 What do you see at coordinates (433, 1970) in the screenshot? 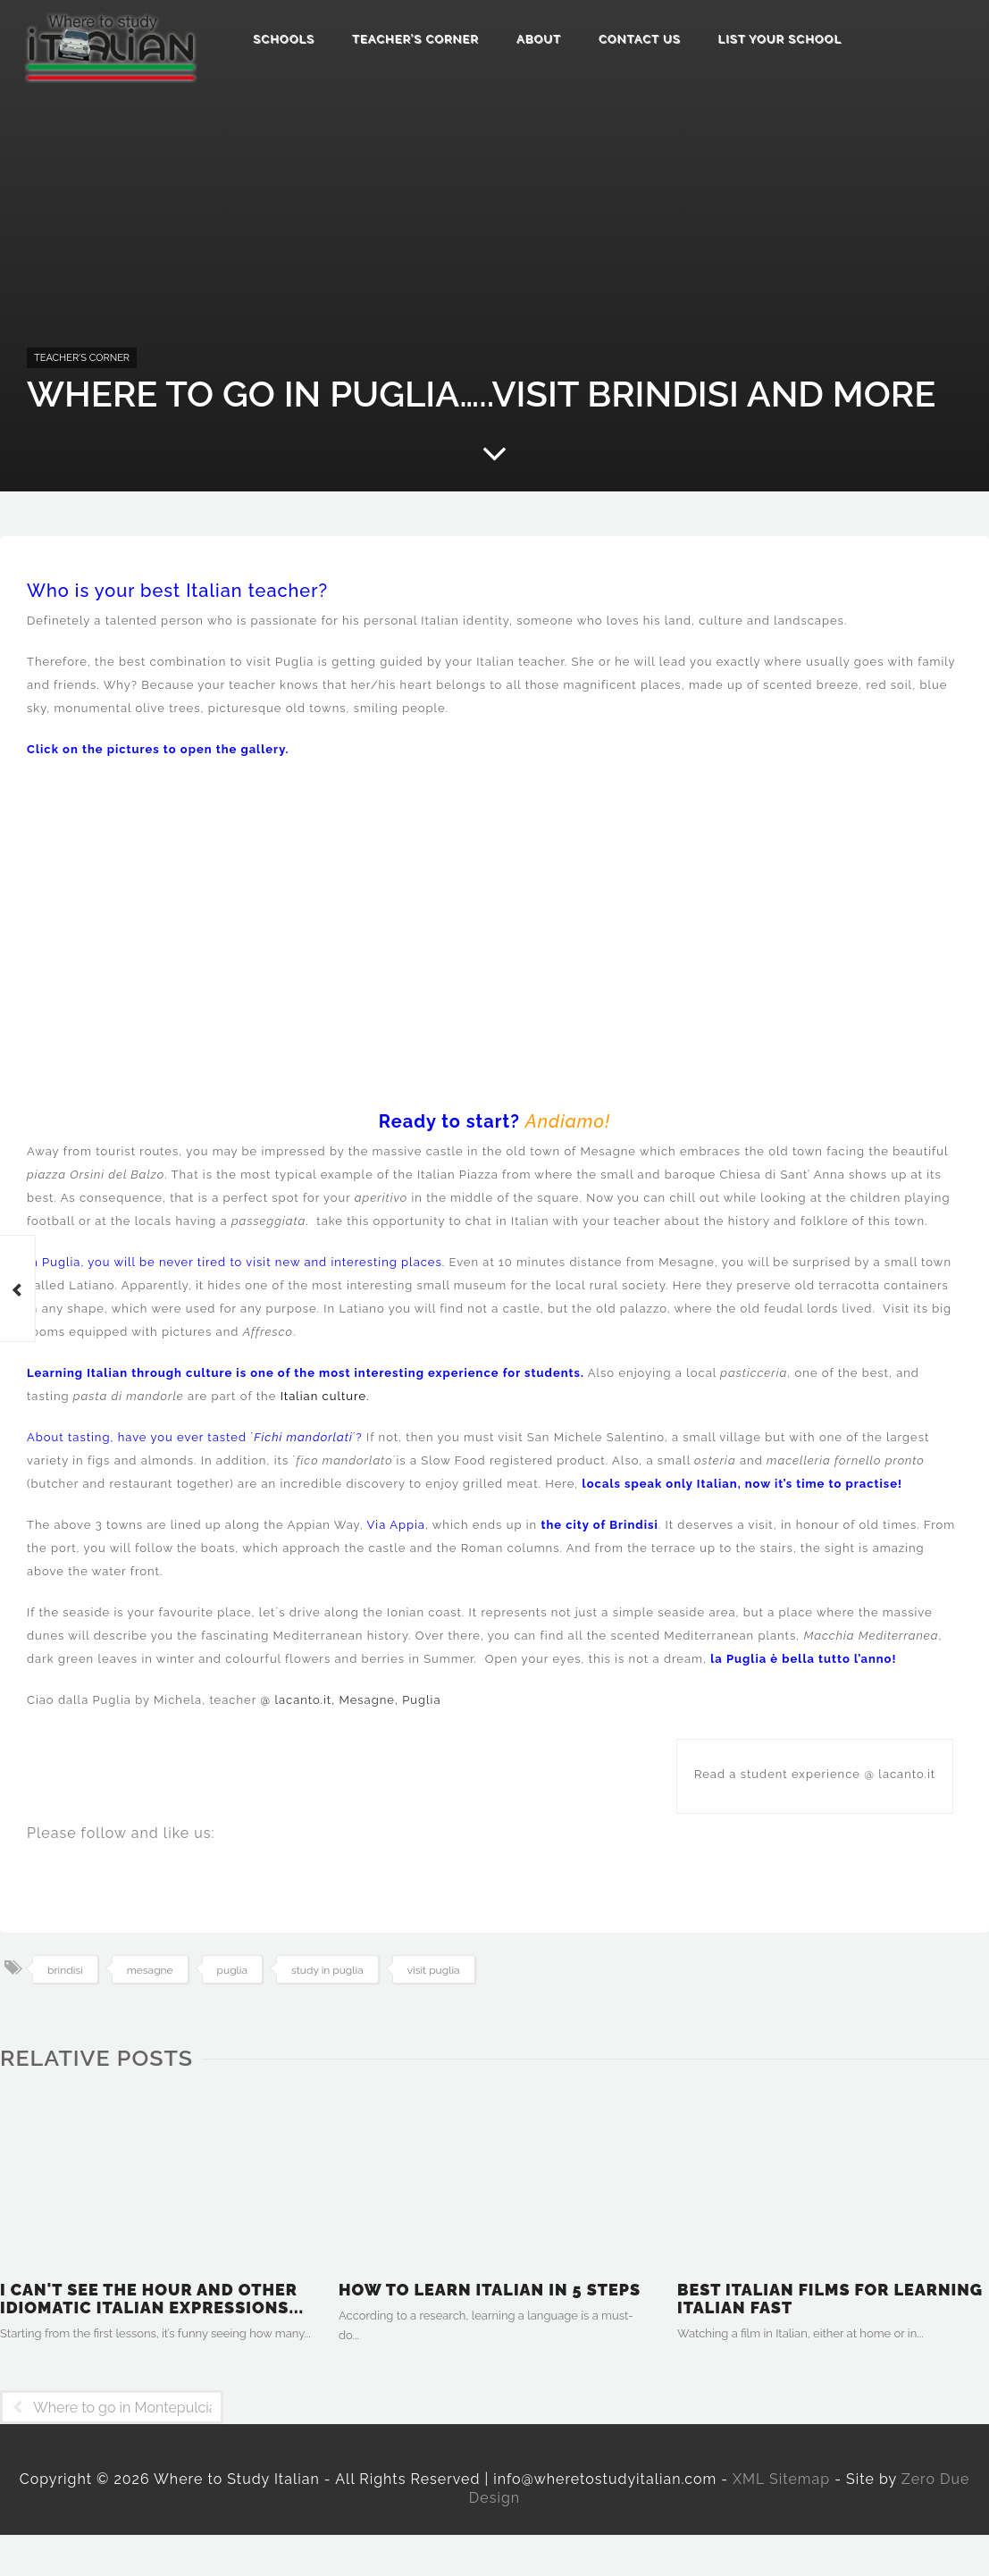
I see `visit puglia` at bounding box center [433, 1970].